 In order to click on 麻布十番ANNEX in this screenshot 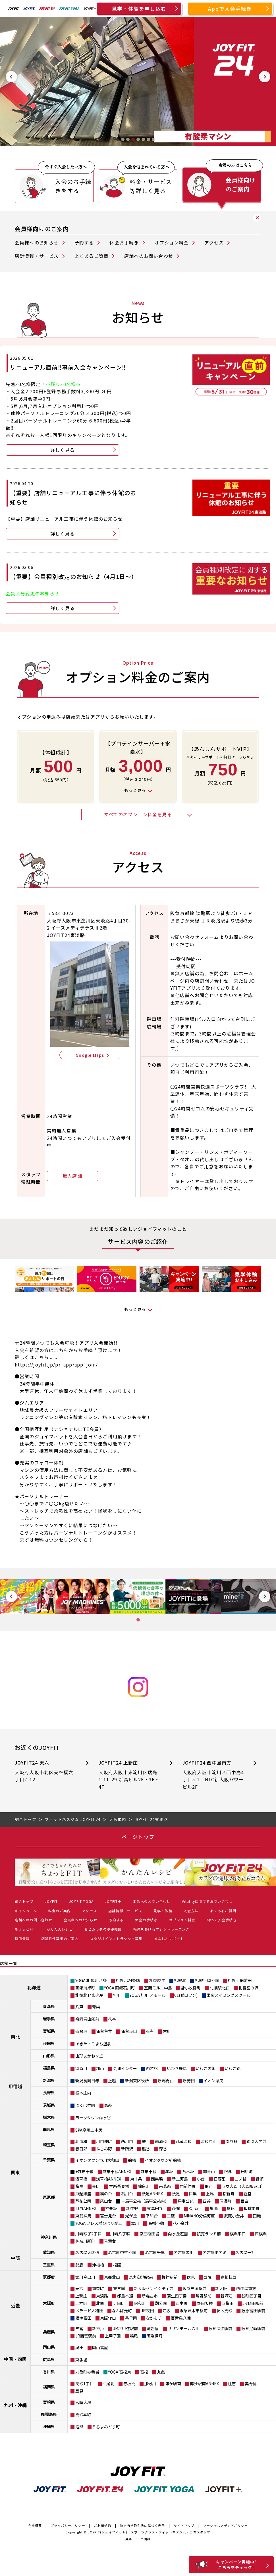, I will do `click(116, 2171)`.